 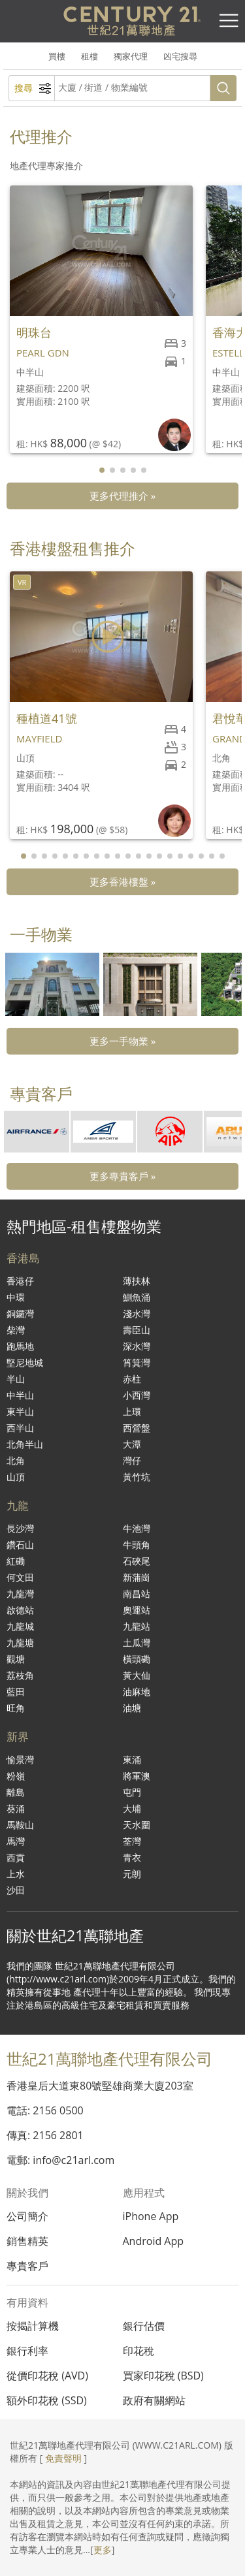 What do you see at coordinates (132, 1444) in the screenshot?
I see `大潭` at bounding box center [132, 1444].